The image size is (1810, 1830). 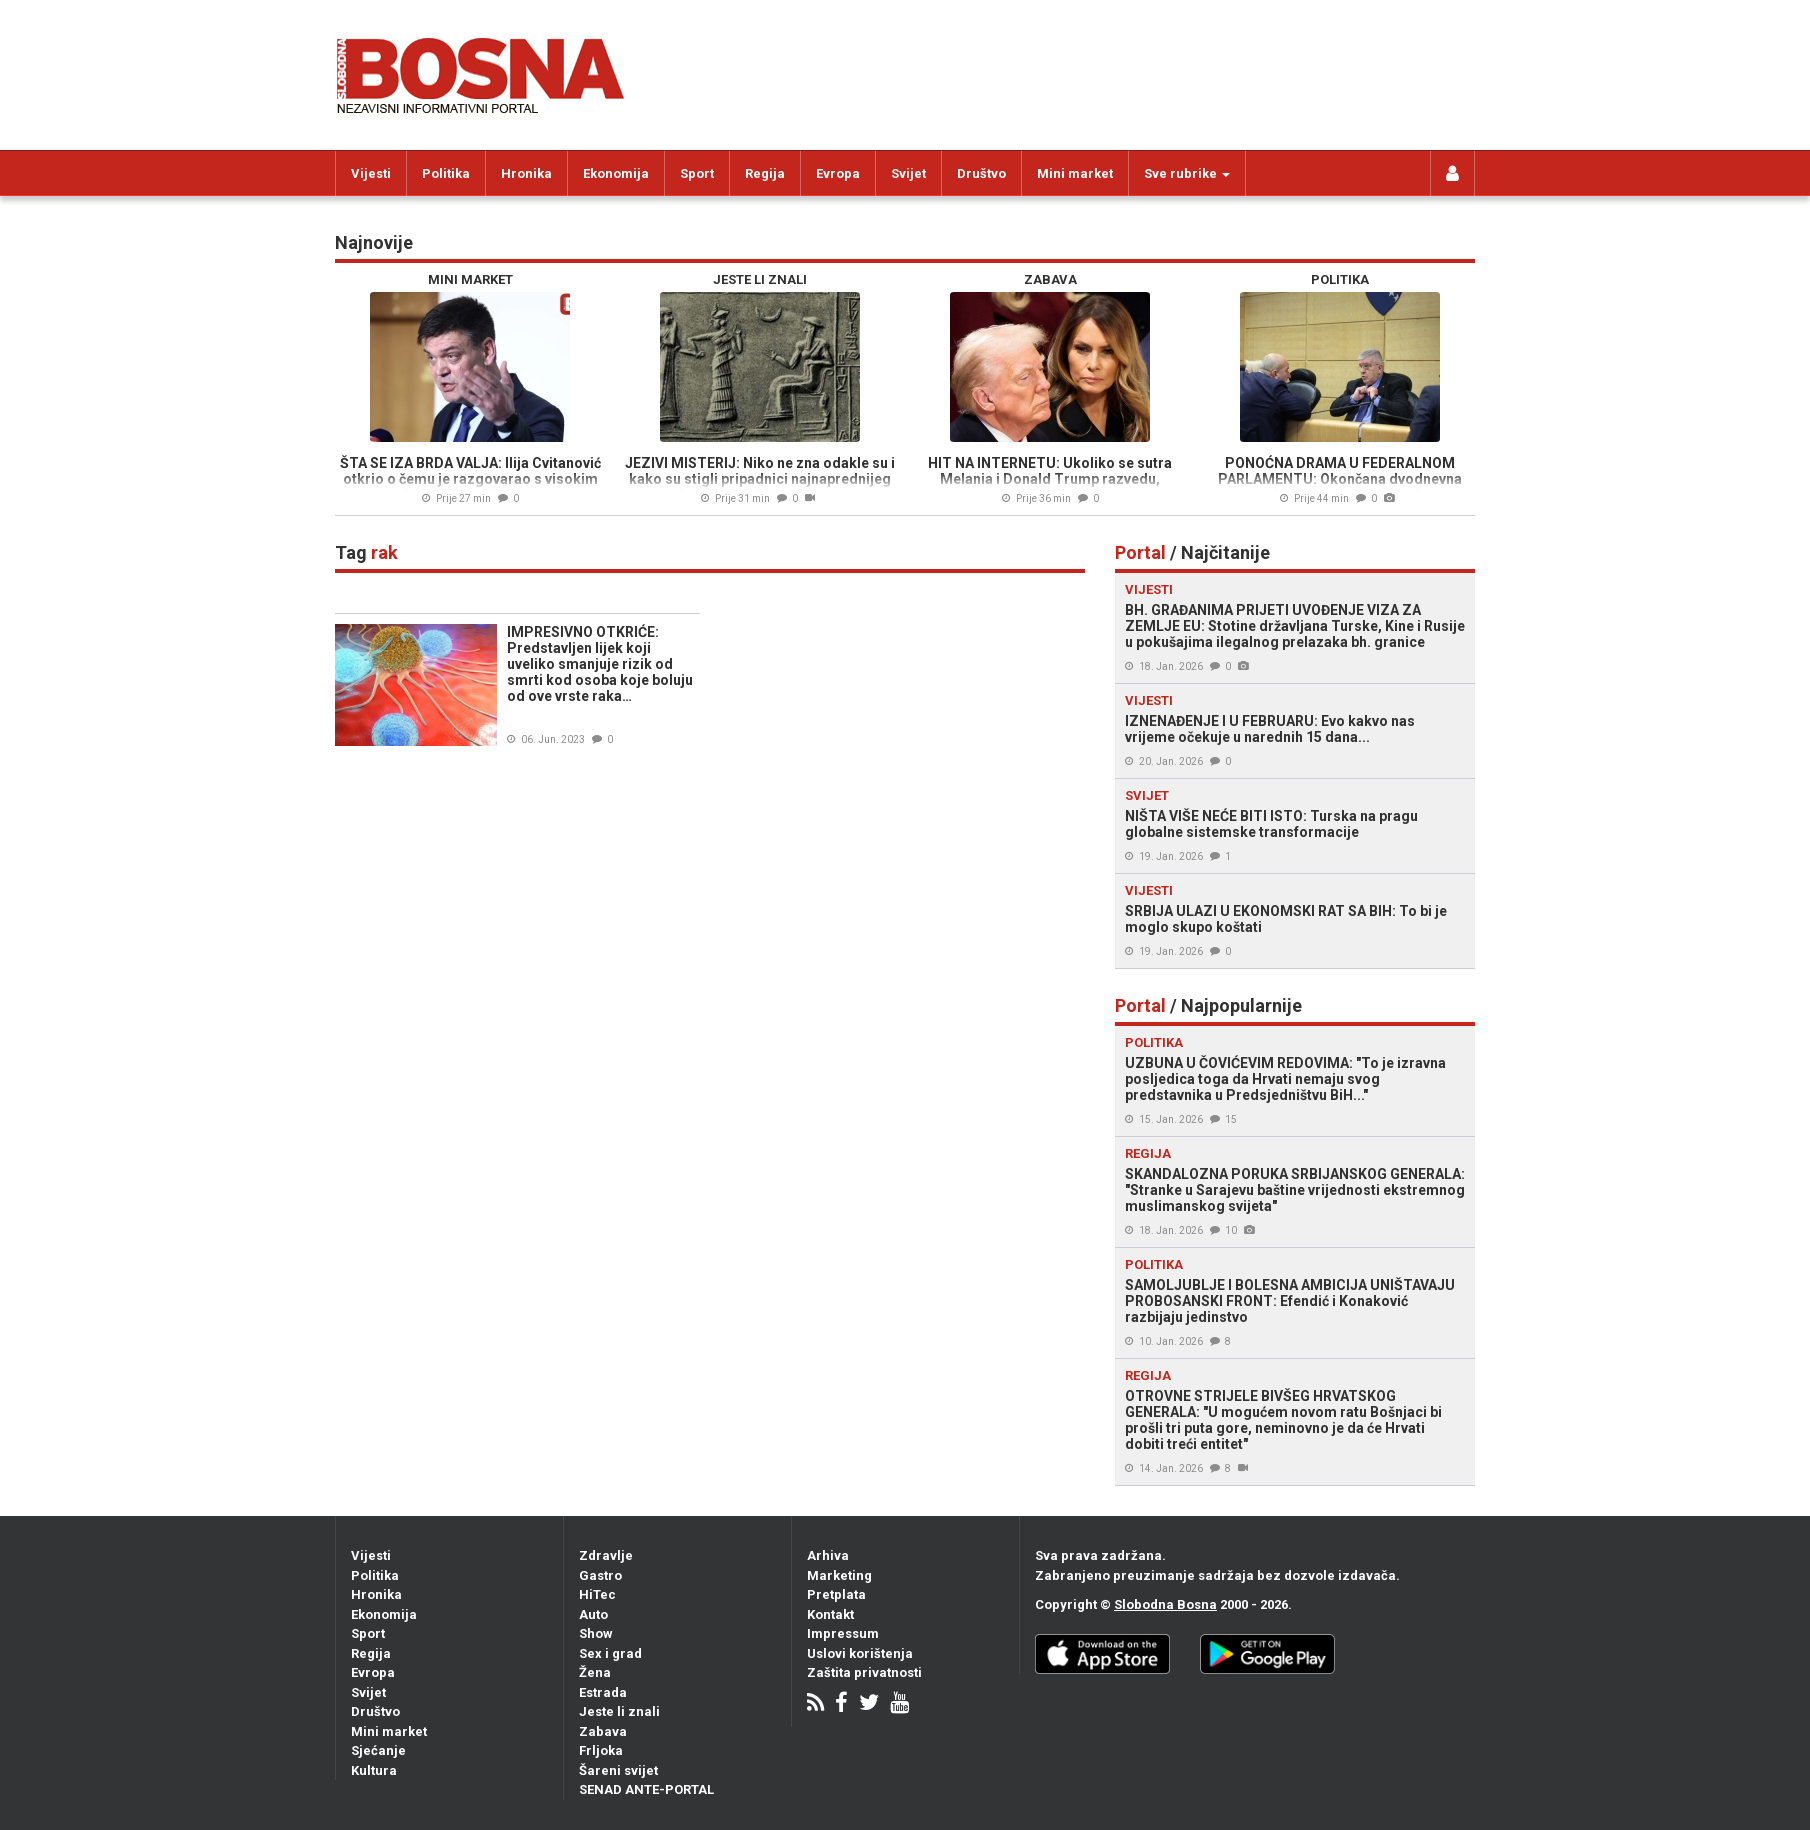 I want to click on Estrada, so click(x=603, y=1692).